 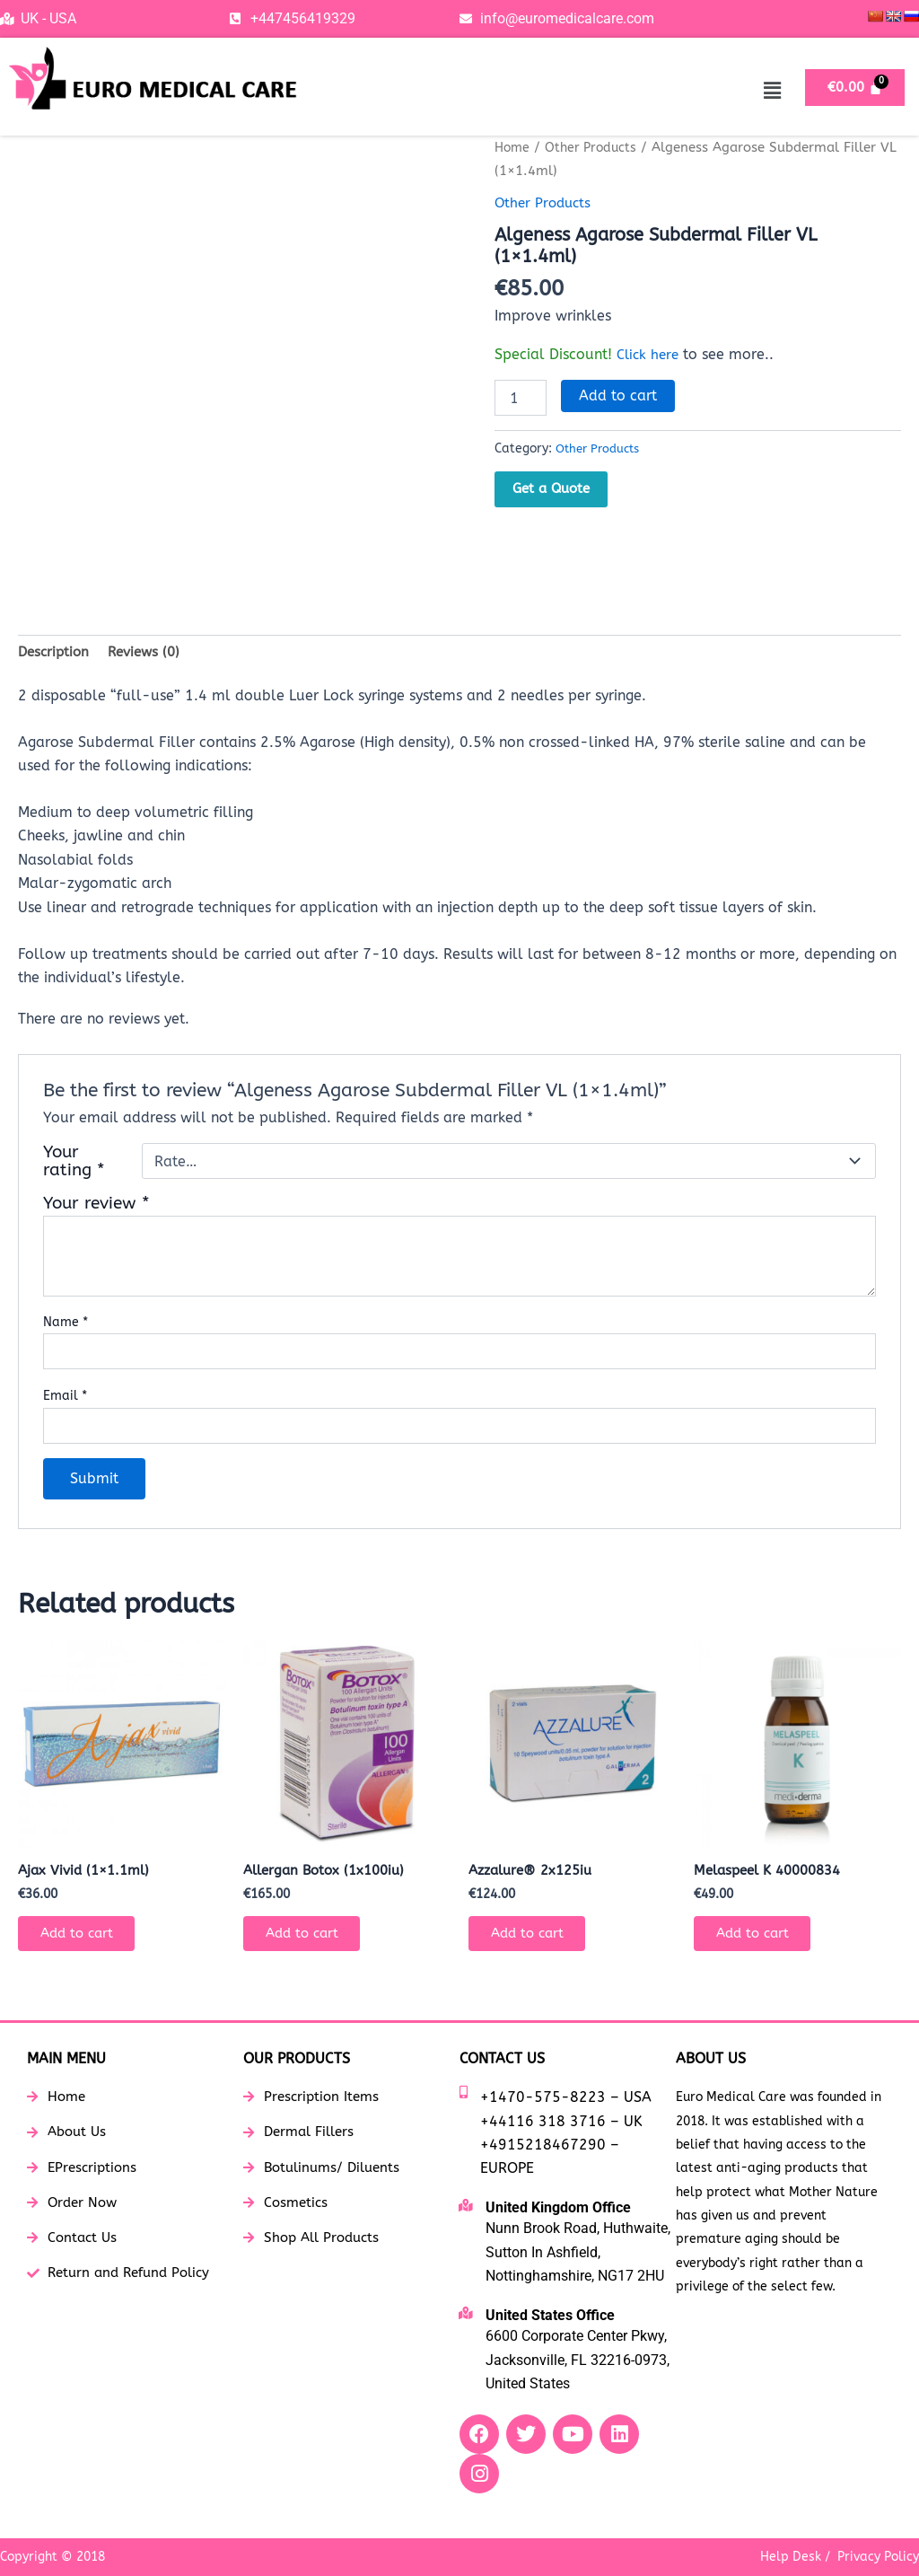 What do you see at coordinates (65, 1324) in the screenshot?
I see `Name` at bounding box center [65, 1324].